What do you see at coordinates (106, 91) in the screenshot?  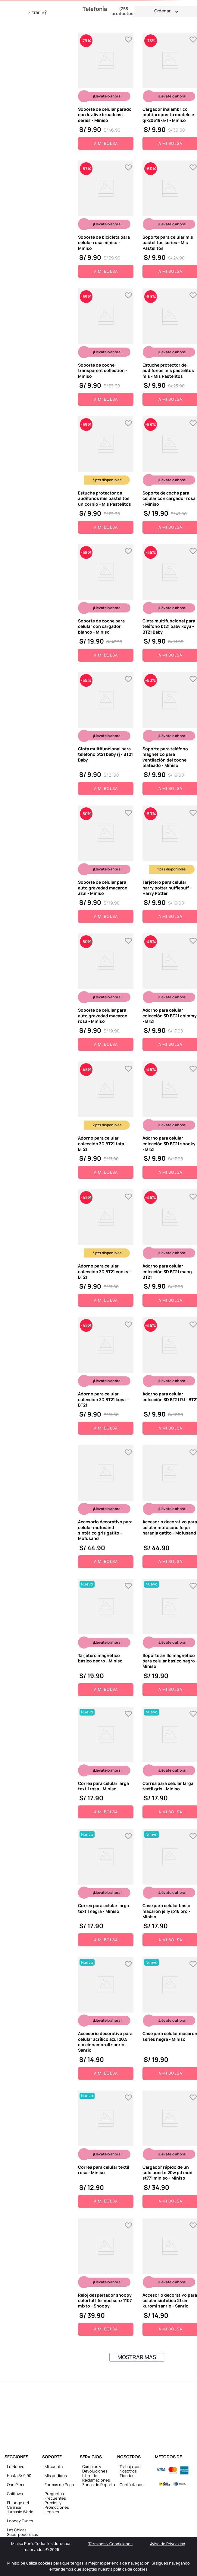 I see `[View product details for Soporte de celular parado con luz live broadcast series - Miniso]` at bounding box center [106, 91].